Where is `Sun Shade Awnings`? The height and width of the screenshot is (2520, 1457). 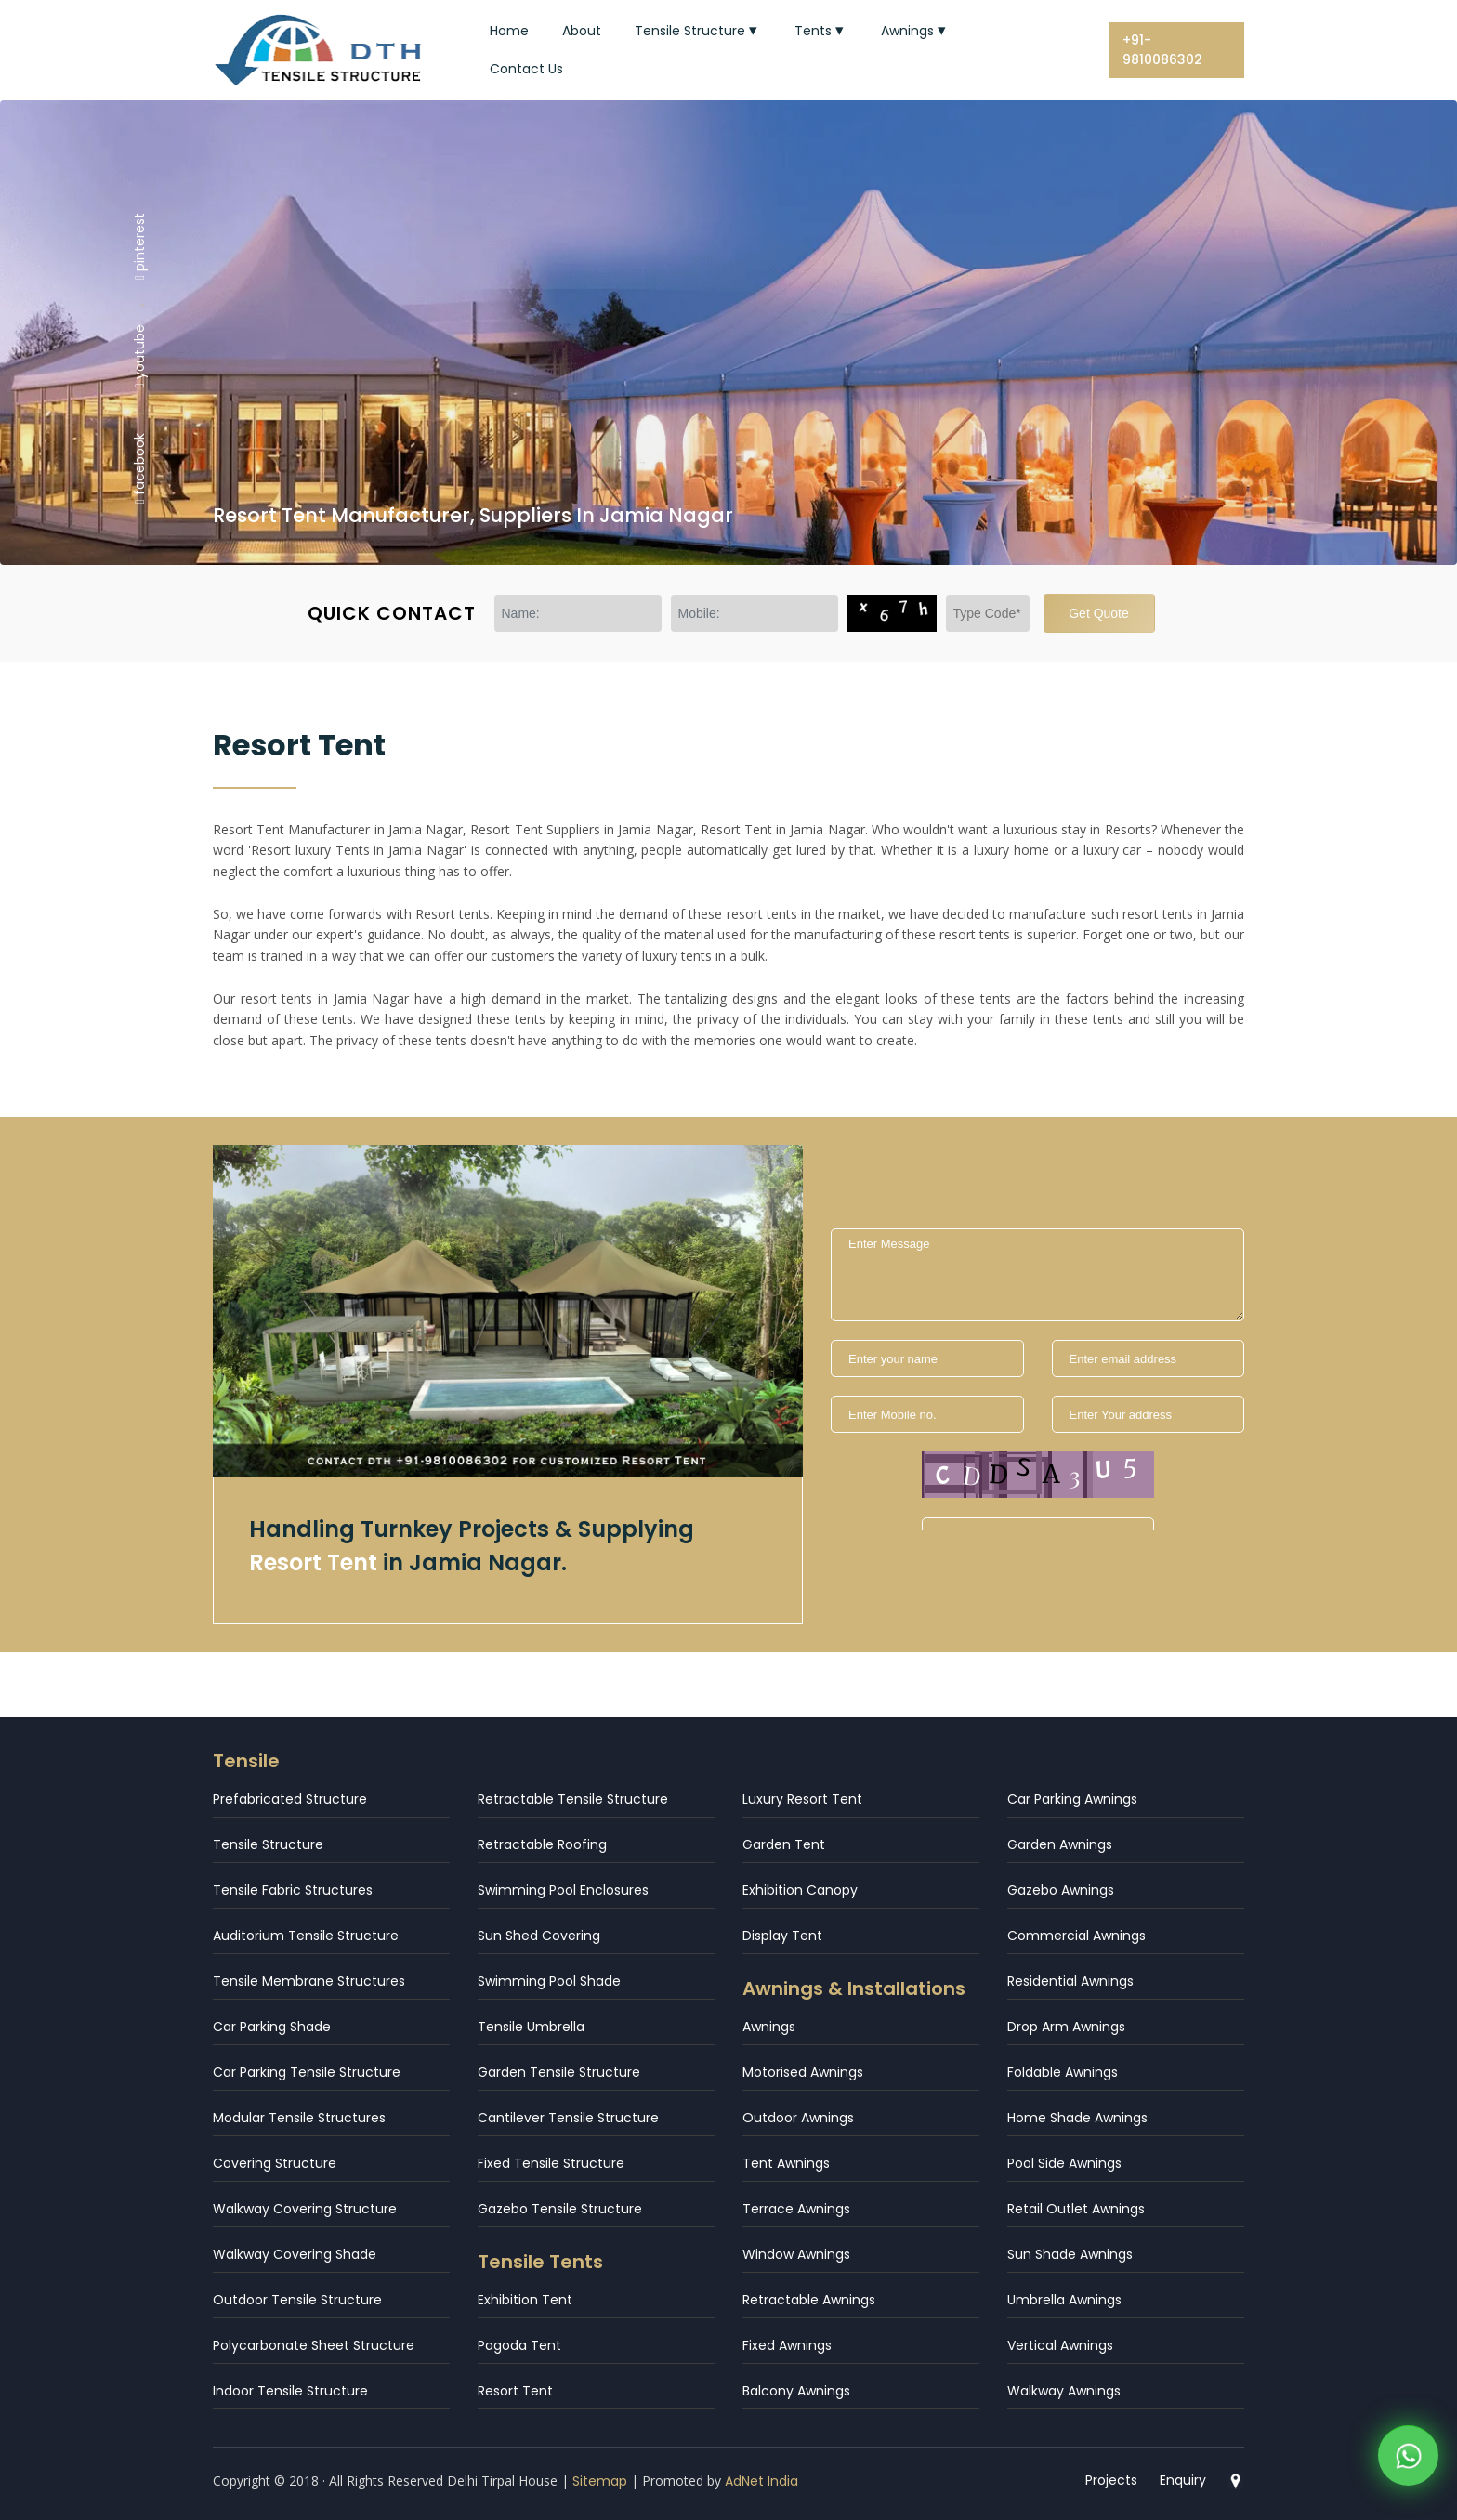
Sun Shade Awnings is located at coordinates (1070, 2254).